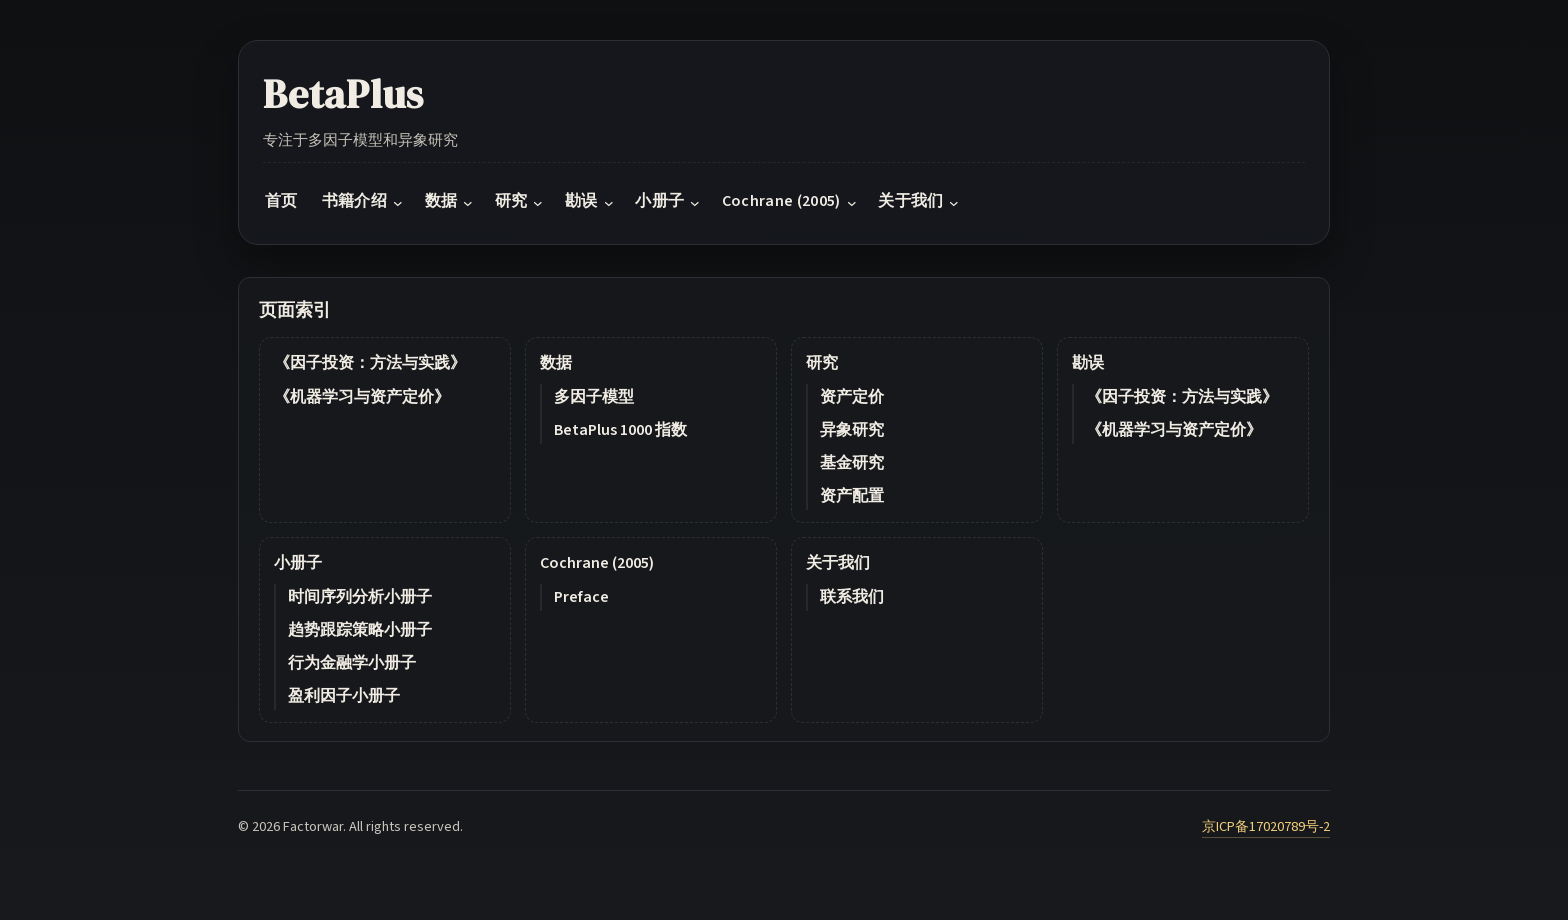 This screenshot has width=1568, height=920. I want to click on 研究, so click(822, 363).